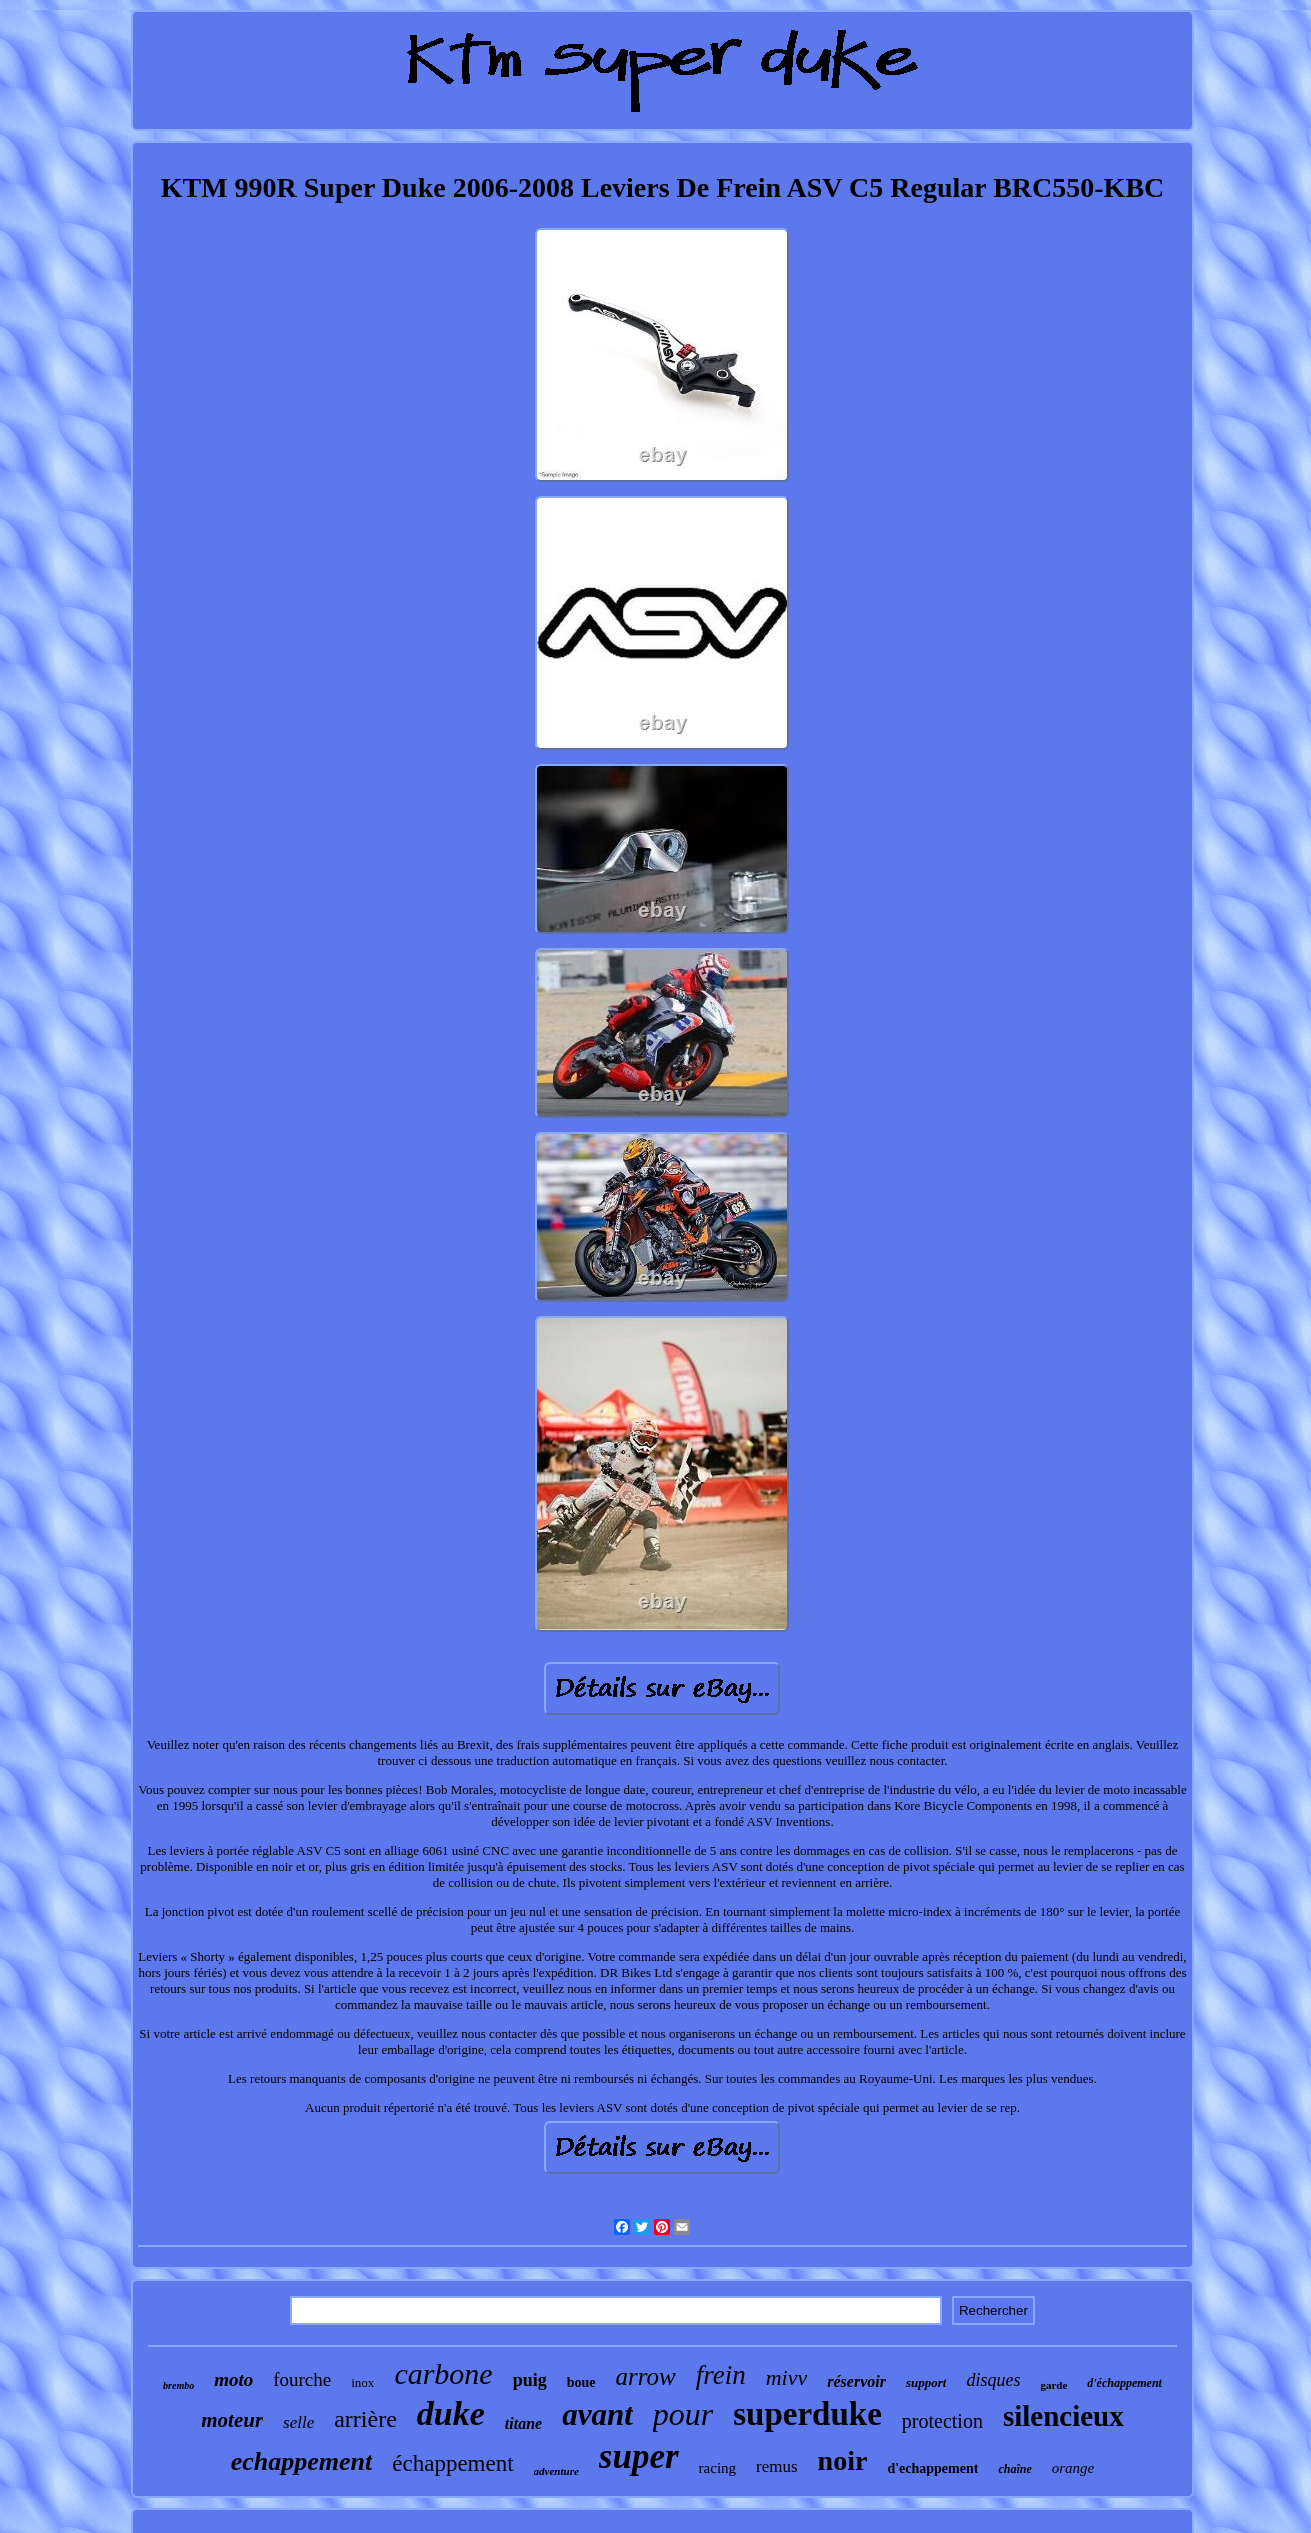 The image size is (1311, 2533). What do you see at coordinates (452, 2463) in the screenshot?
I see `échappement` at bounding box center [452, 2463].